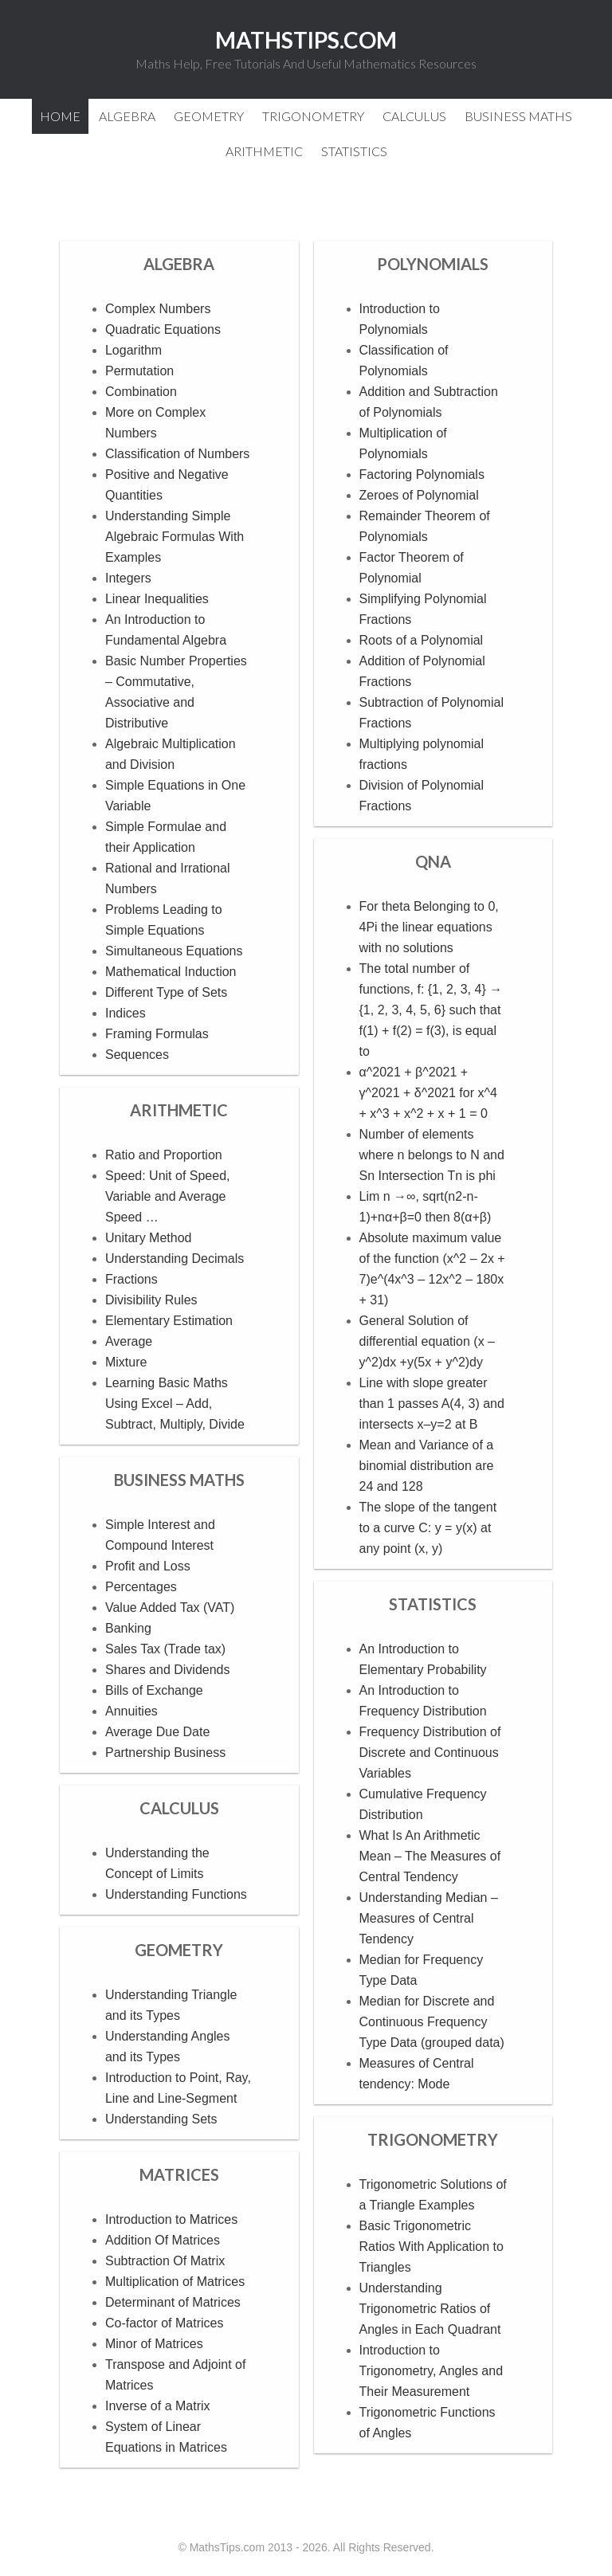  What do you see at coordinates (432, 2139) in the screenshot?
I see `Trigonometry` at bounding box center [432, 2139].